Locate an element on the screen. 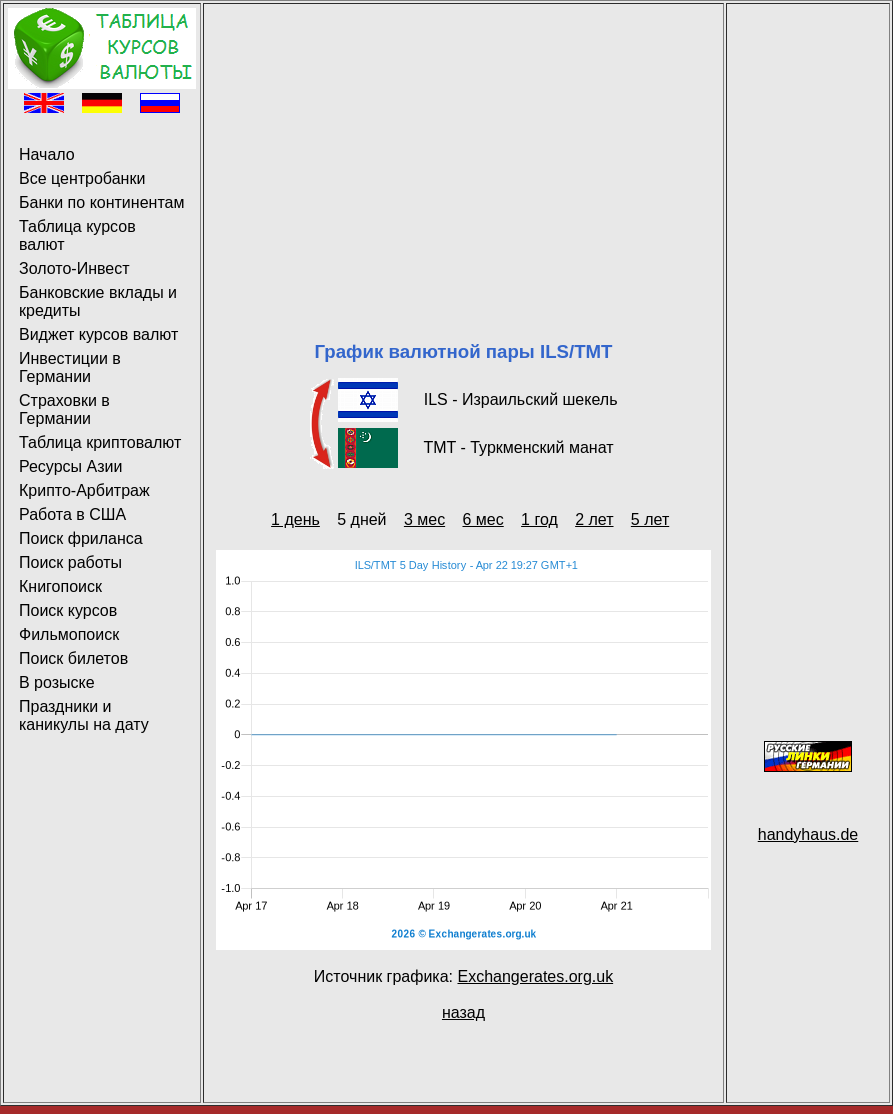  Начало is located at coordinates (47, 154).